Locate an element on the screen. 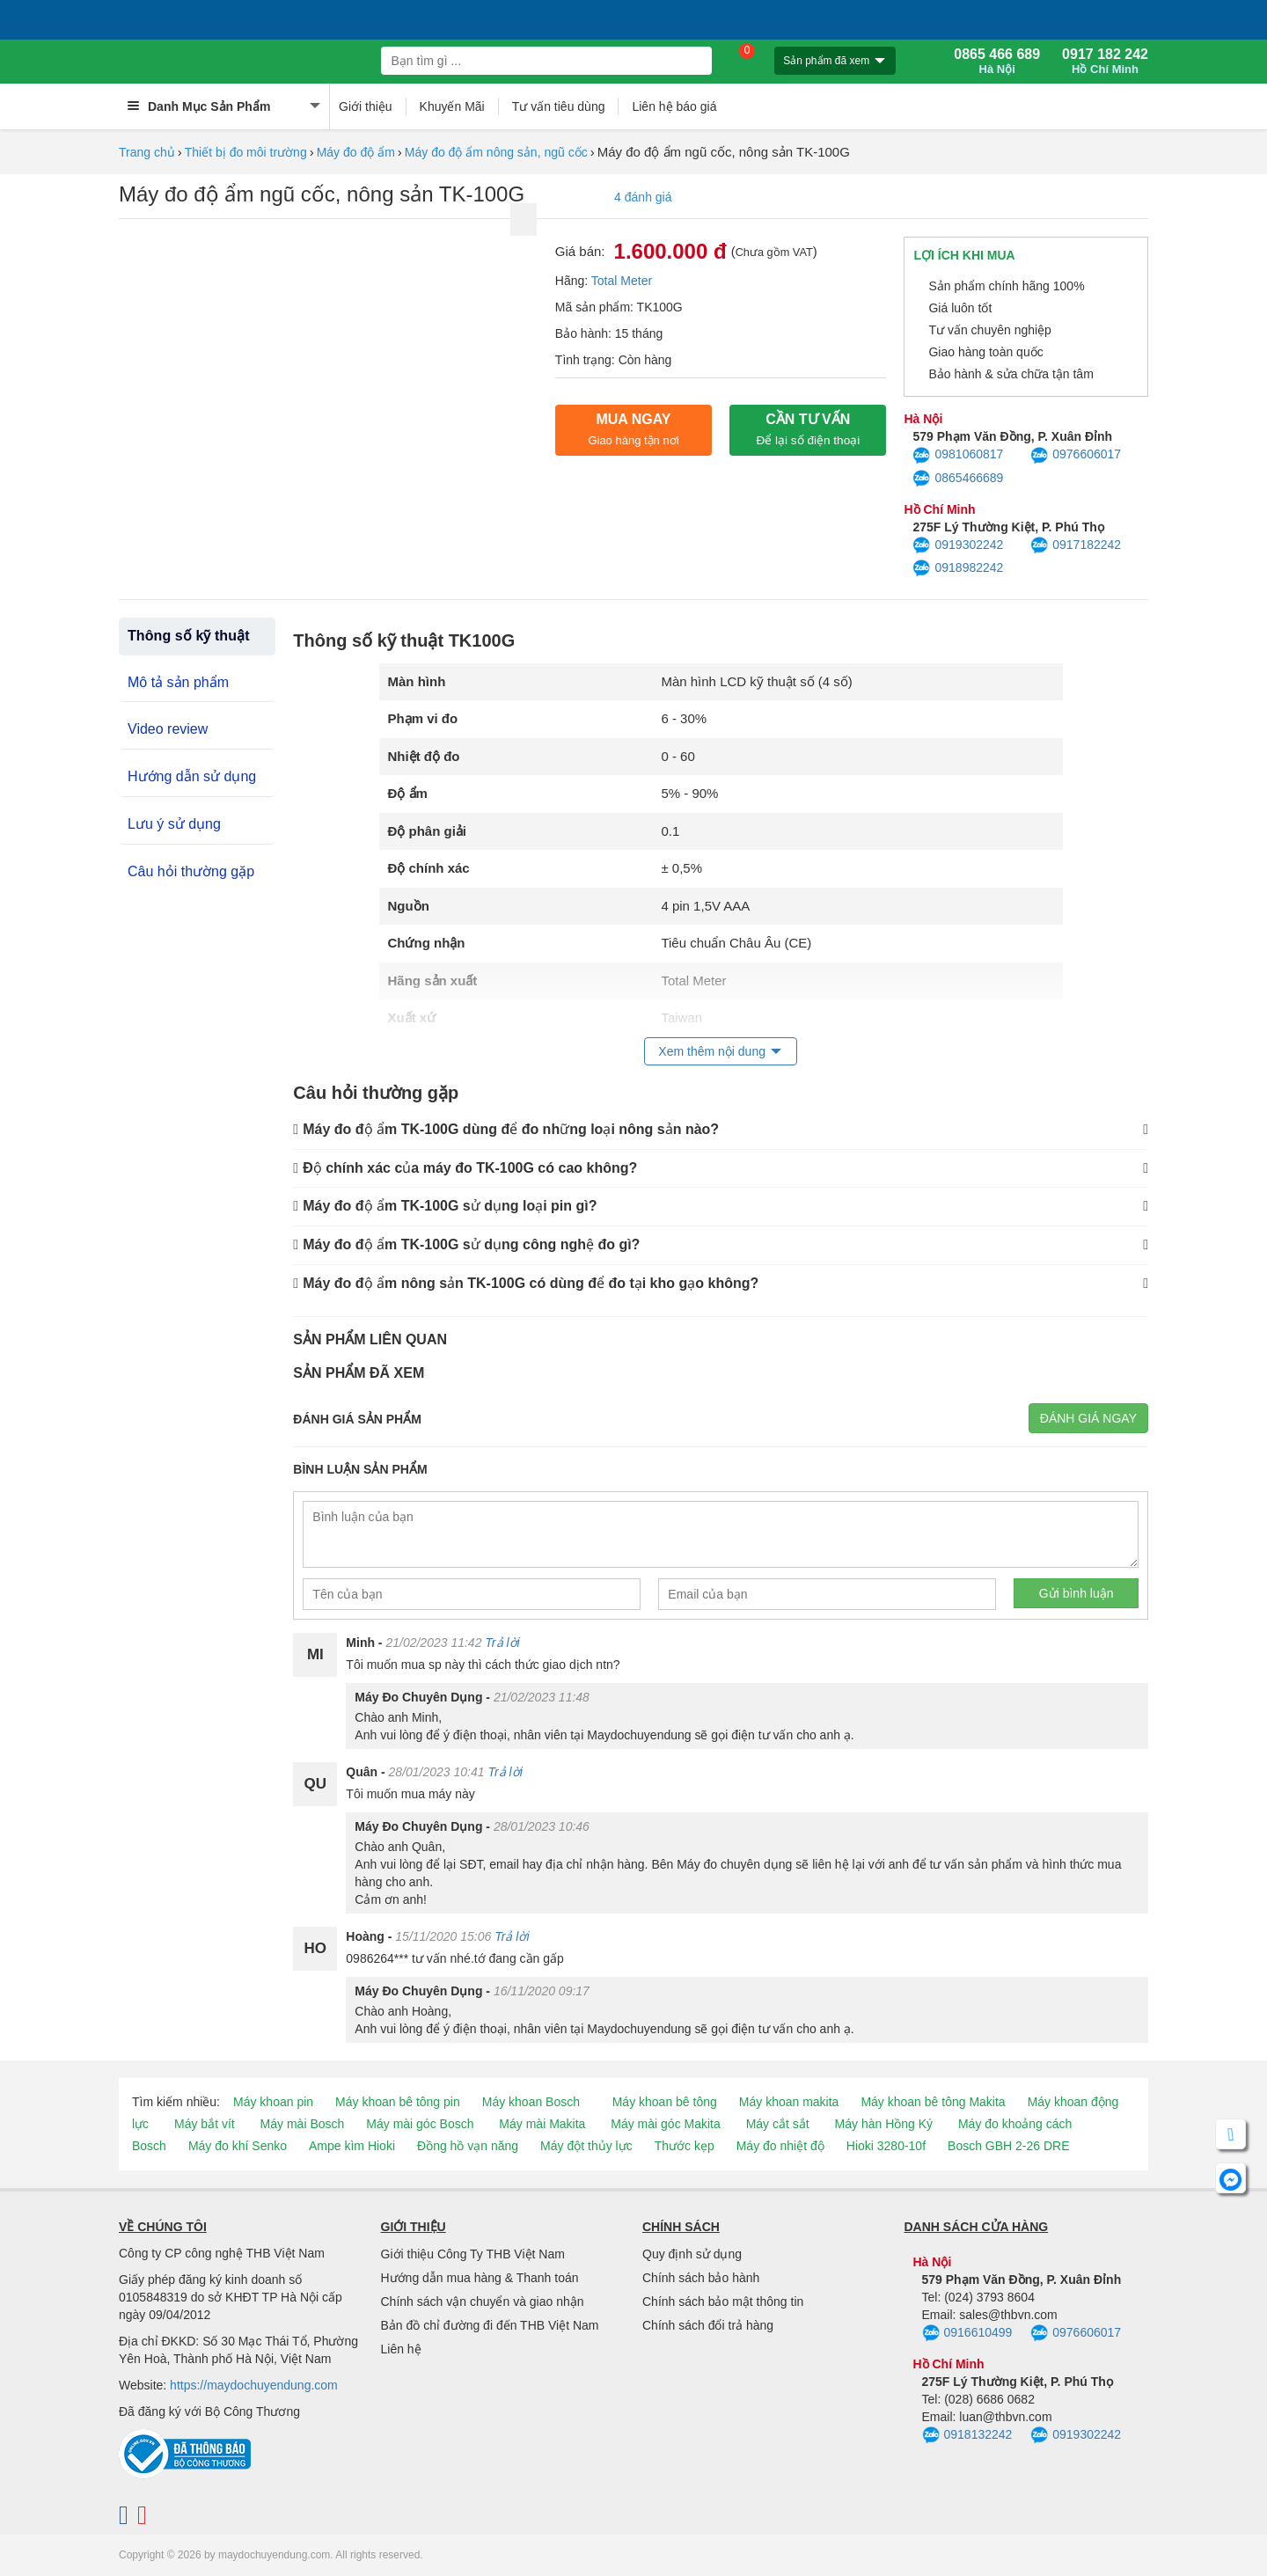 The height and width of the screenshot is (2576, 1267). Máy khoan bê tông Makita is located at coordinates (933, 2102).